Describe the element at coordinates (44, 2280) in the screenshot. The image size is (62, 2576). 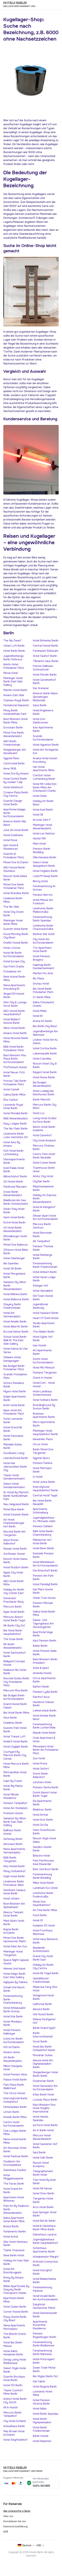
I see `Hotel Waldschänke Berlin` at that location.